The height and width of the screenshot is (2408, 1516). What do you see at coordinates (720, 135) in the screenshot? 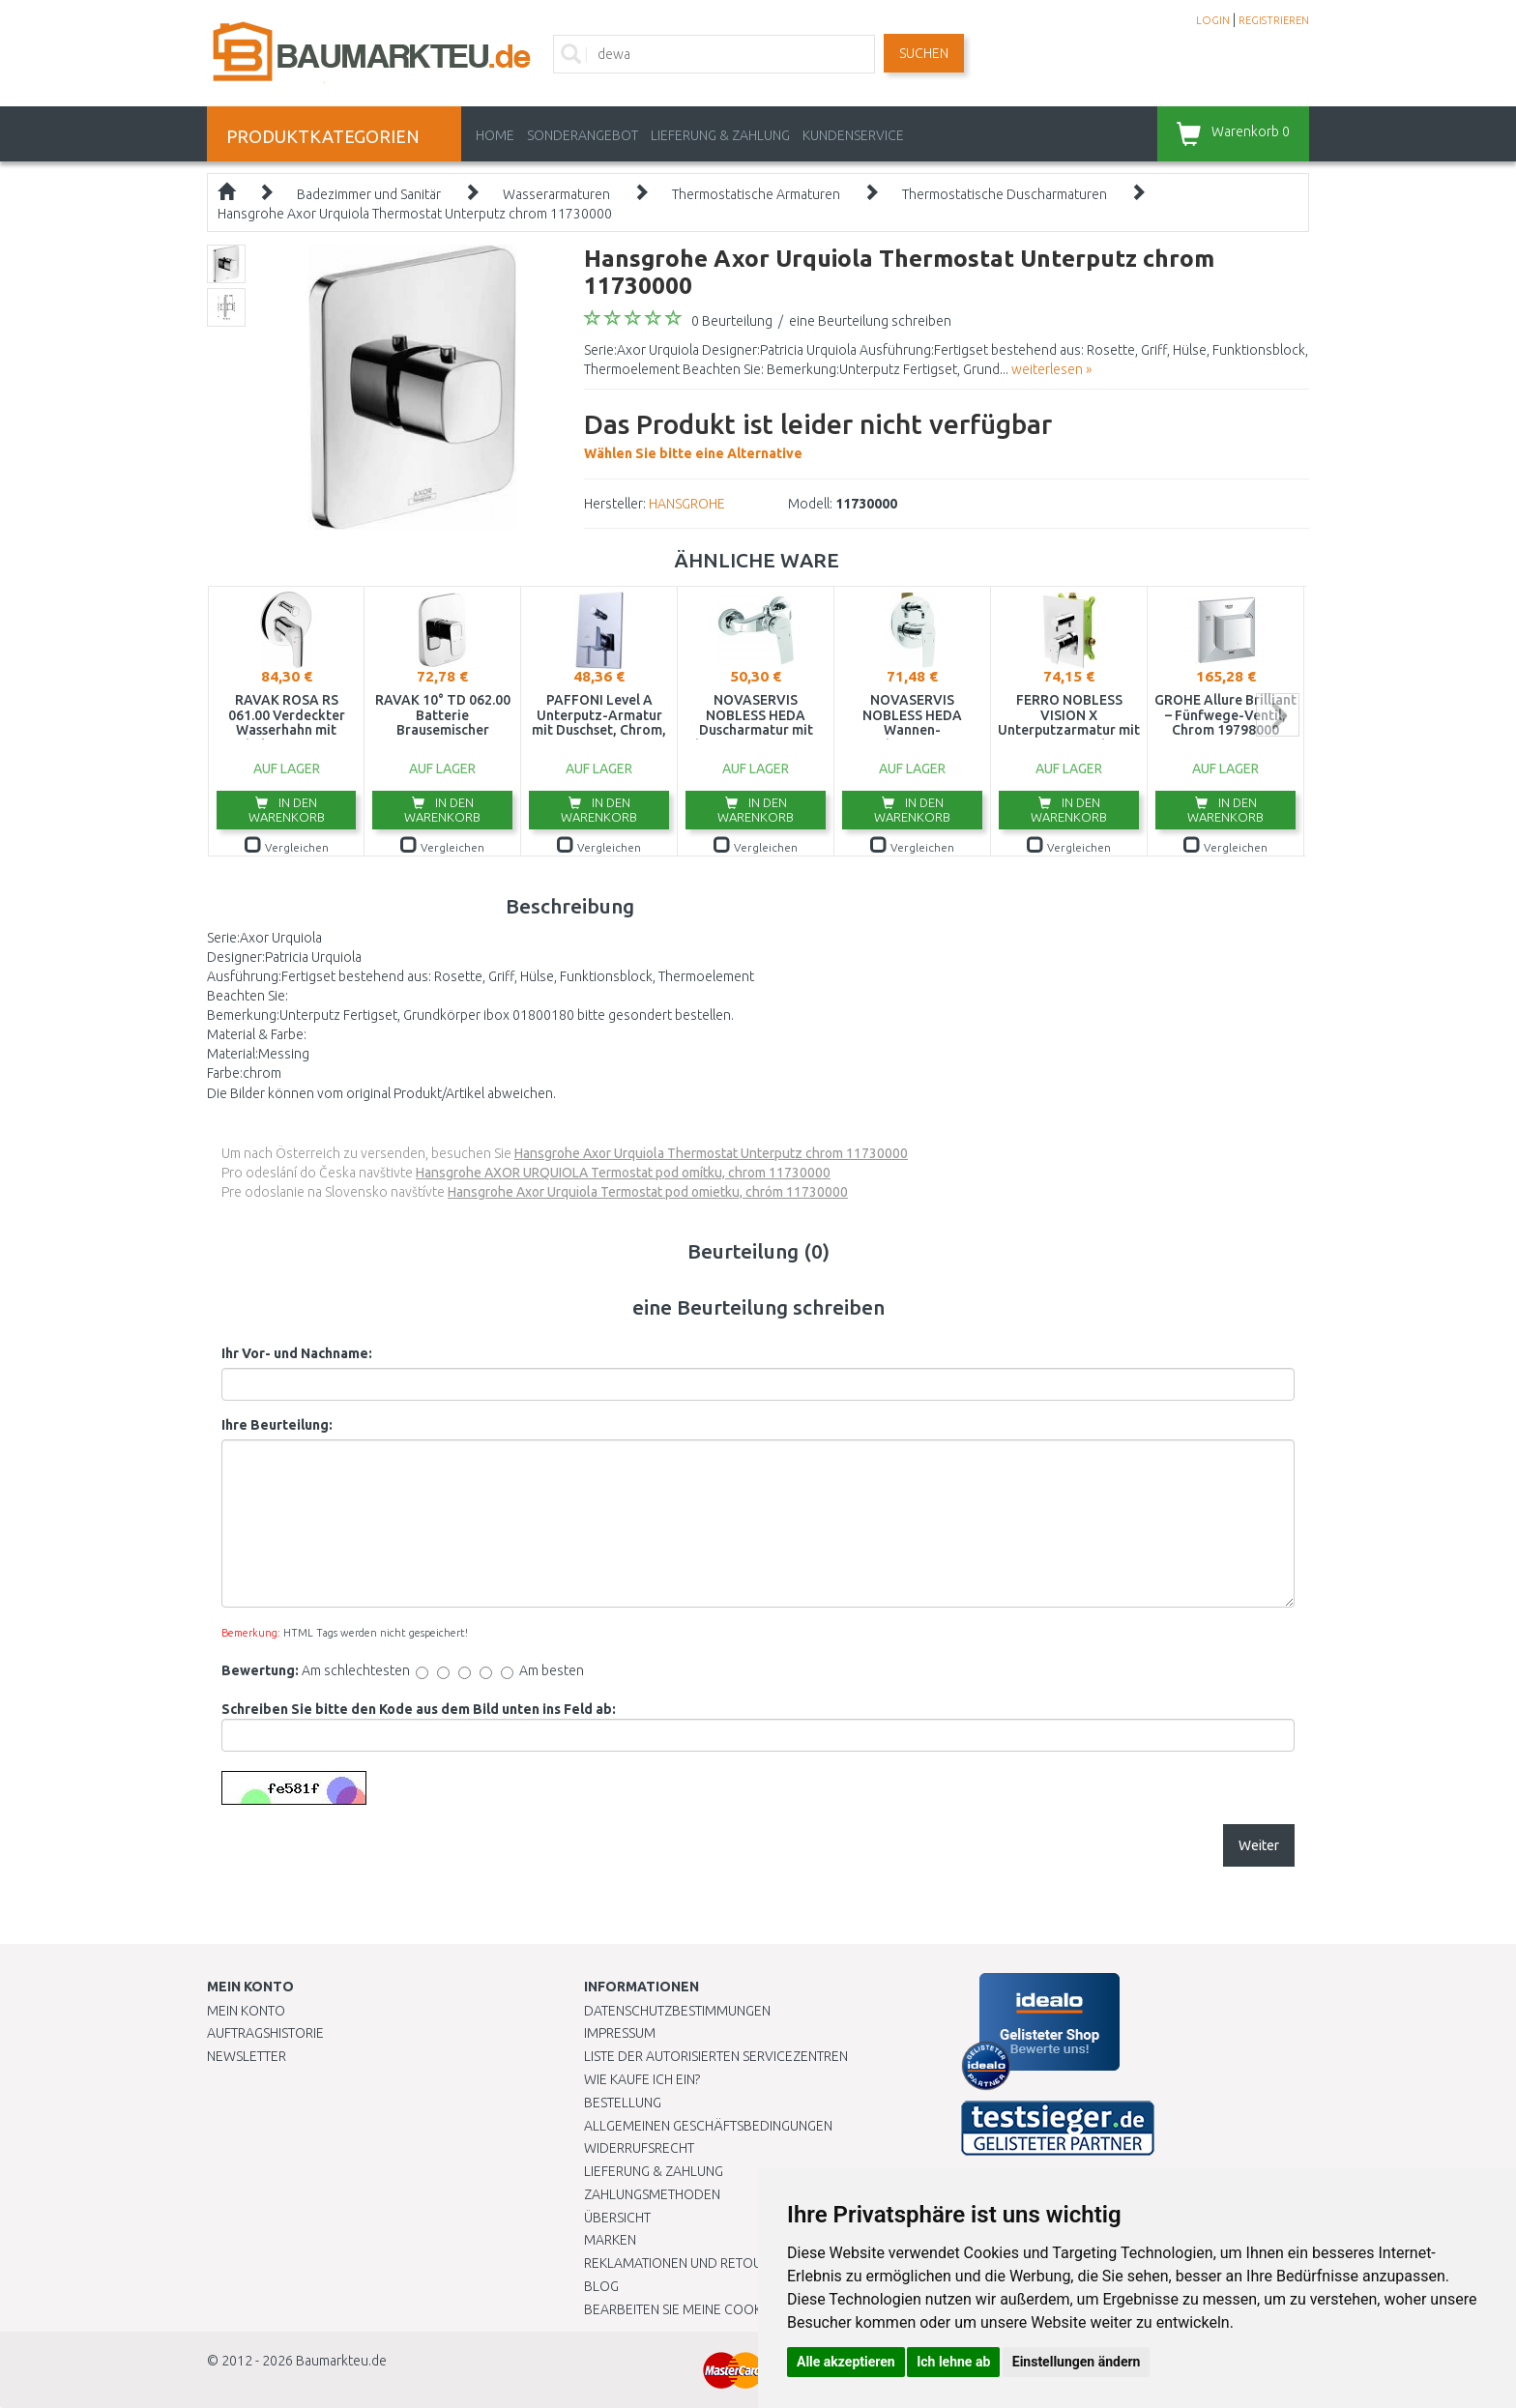
I see `LIEFERUNG & ZAHLUNG` at bounding box center [720, 135].